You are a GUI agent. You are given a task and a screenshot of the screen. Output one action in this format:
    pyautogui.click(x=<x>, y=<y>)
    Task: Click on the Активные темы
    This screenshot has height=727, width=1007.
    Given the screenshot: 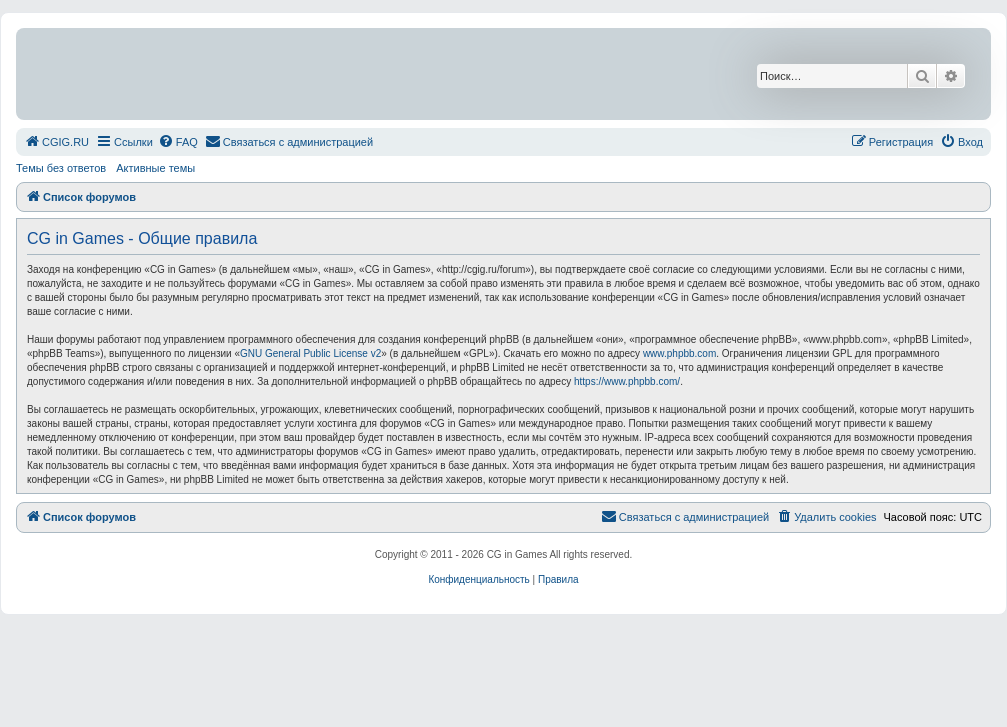 What is the action you would take?
    pyautogui.click(x=155, y=168)
    